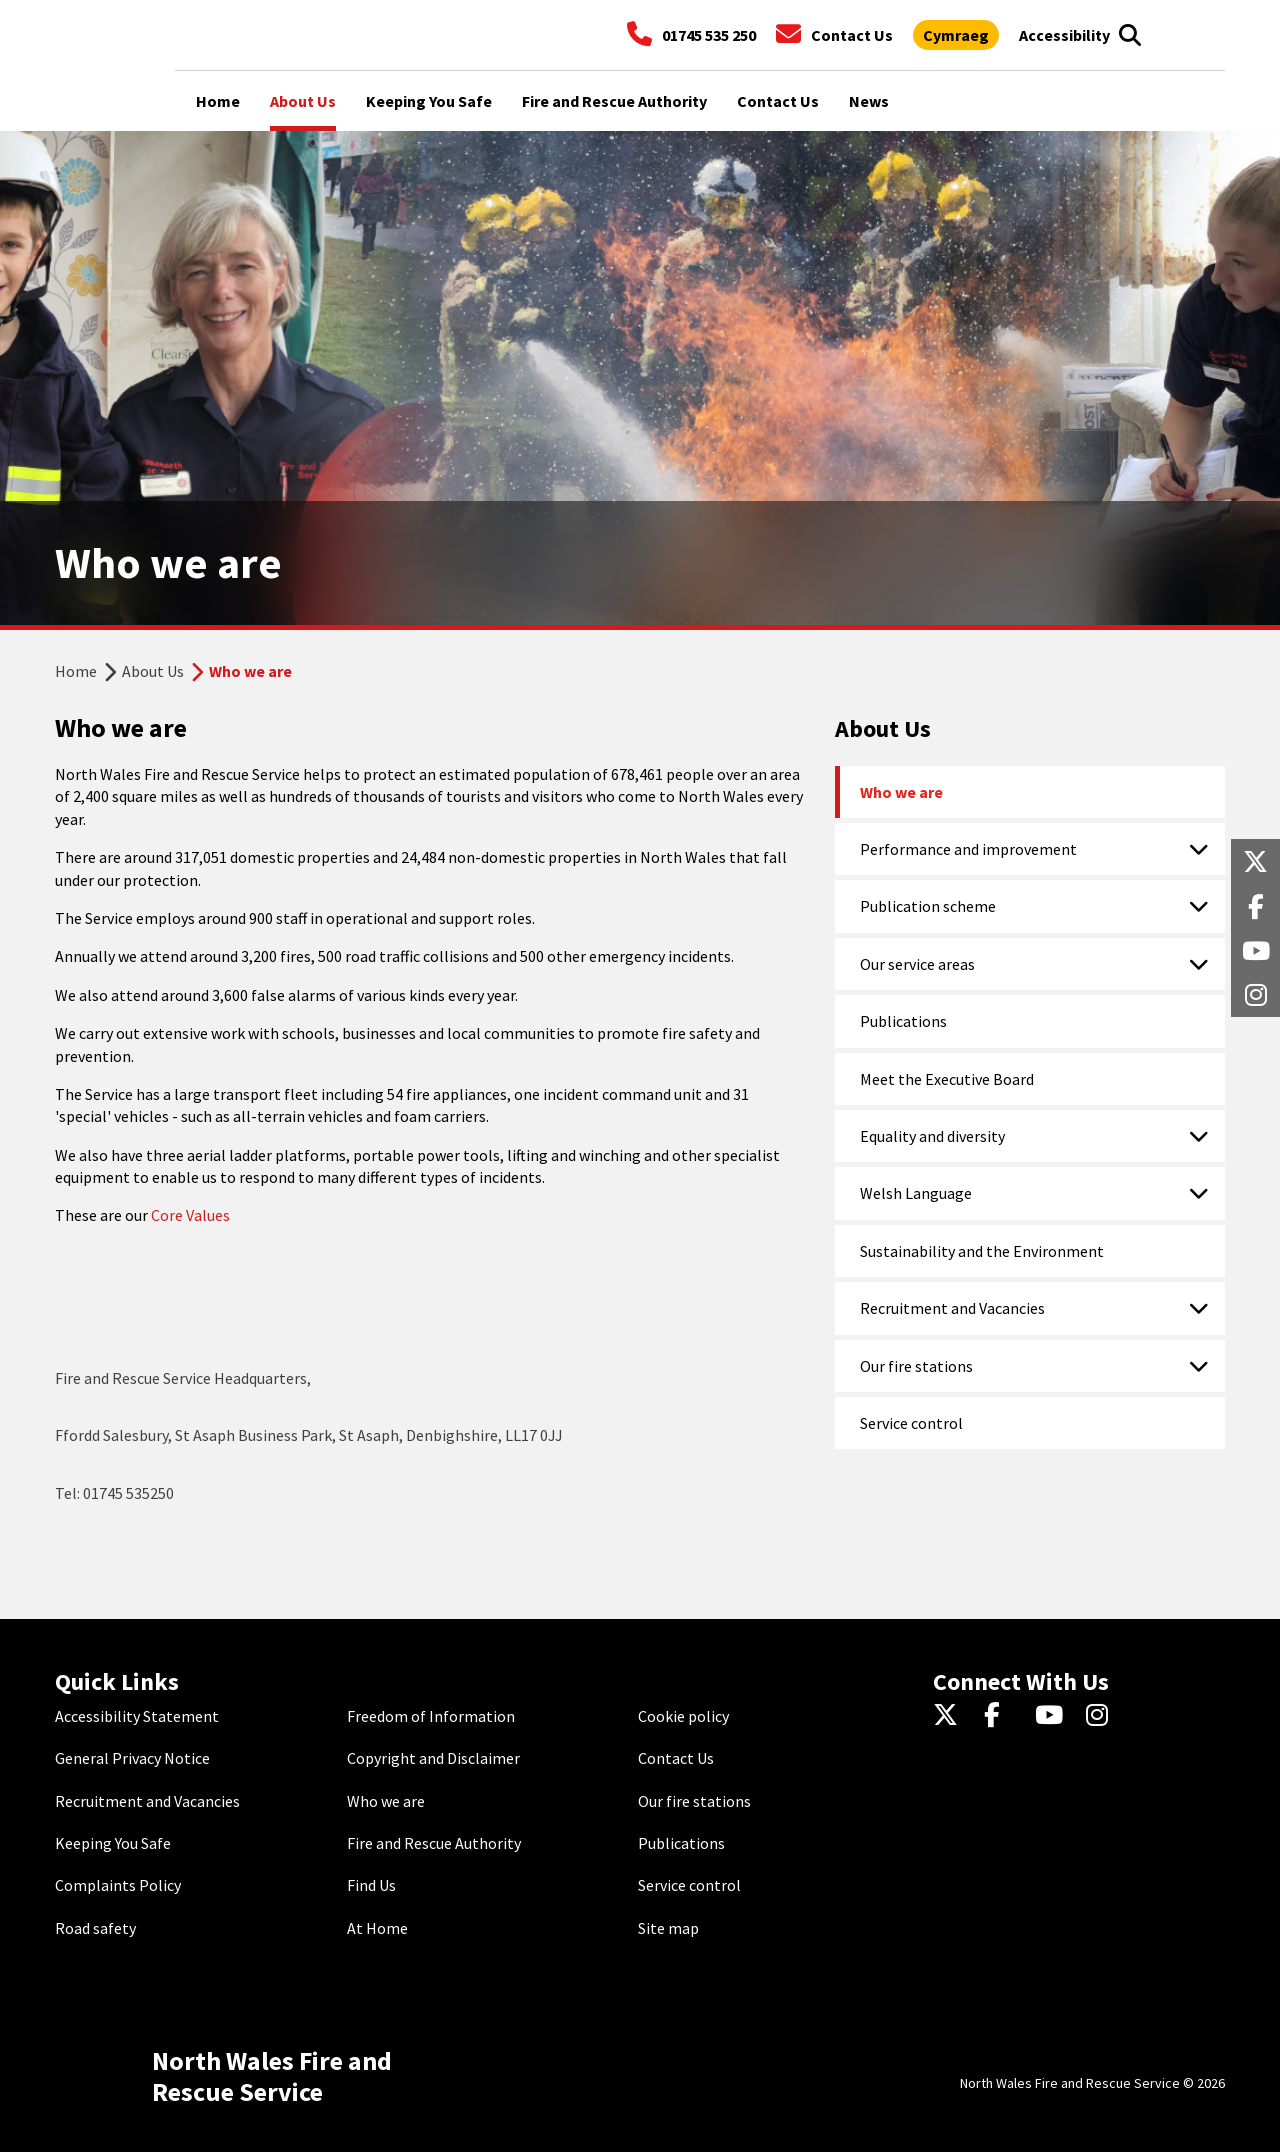 The image size is (1280, 2152). Describe the element at coordinates (683, 1716) in the screenshot. I see `Cookie policy` at that location.